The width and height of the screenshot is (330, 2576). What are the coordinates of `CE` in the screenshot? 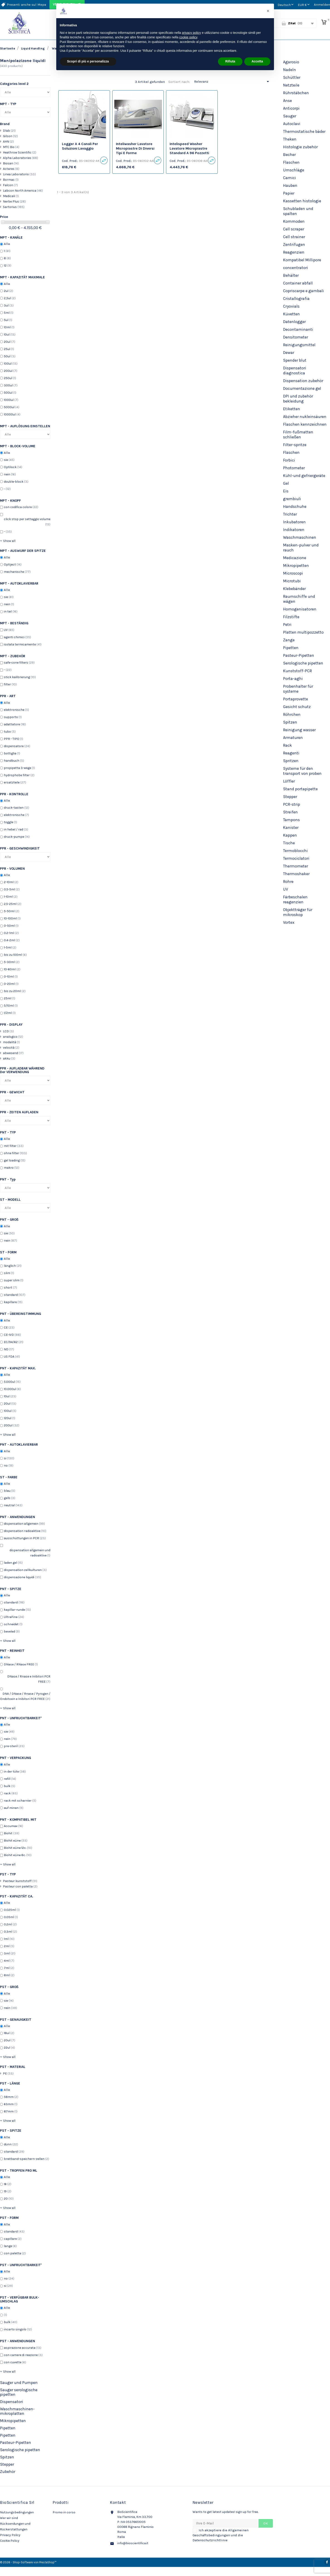 It's located at (9, 1327).